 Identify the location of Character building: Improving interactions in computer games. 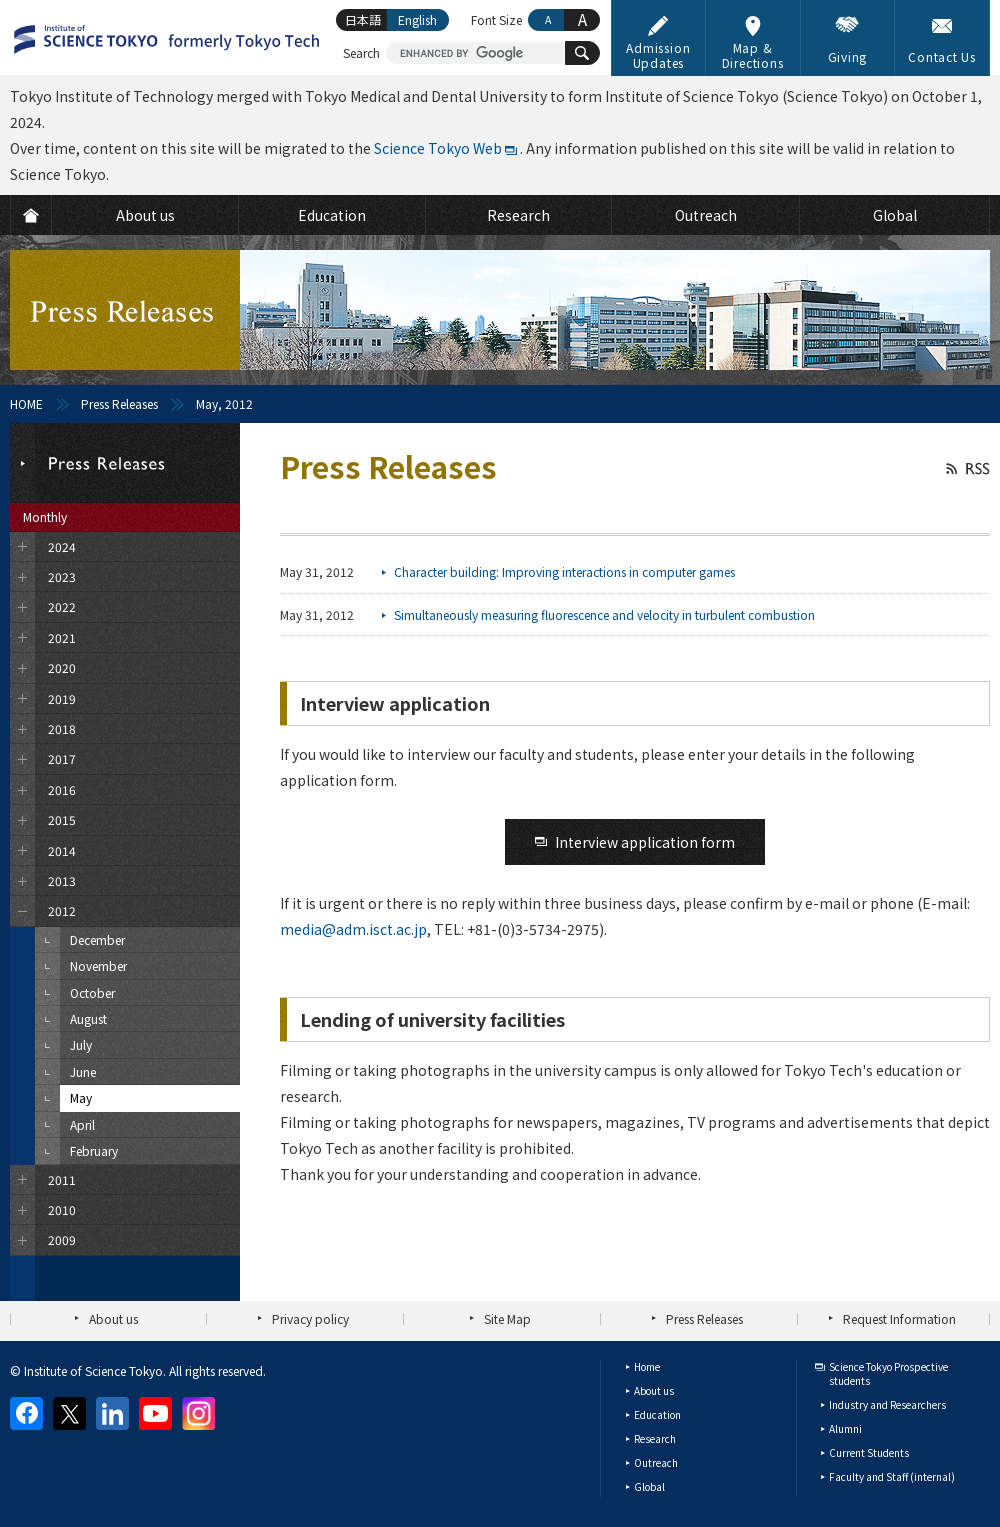
(564, 571).